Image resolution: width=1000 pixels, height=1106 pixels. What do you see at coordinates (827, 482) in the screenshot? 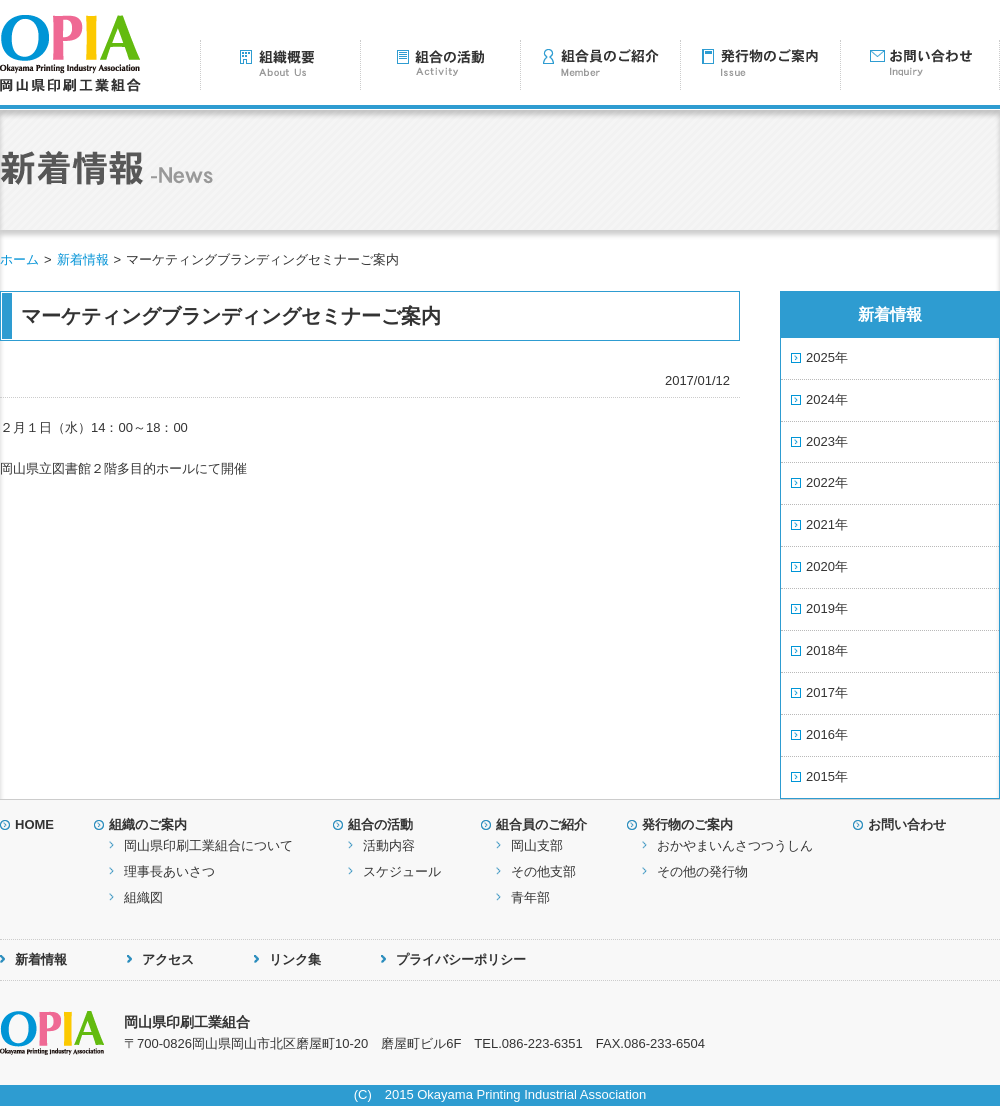
I see `2022年` at bounding box center [827, 482].